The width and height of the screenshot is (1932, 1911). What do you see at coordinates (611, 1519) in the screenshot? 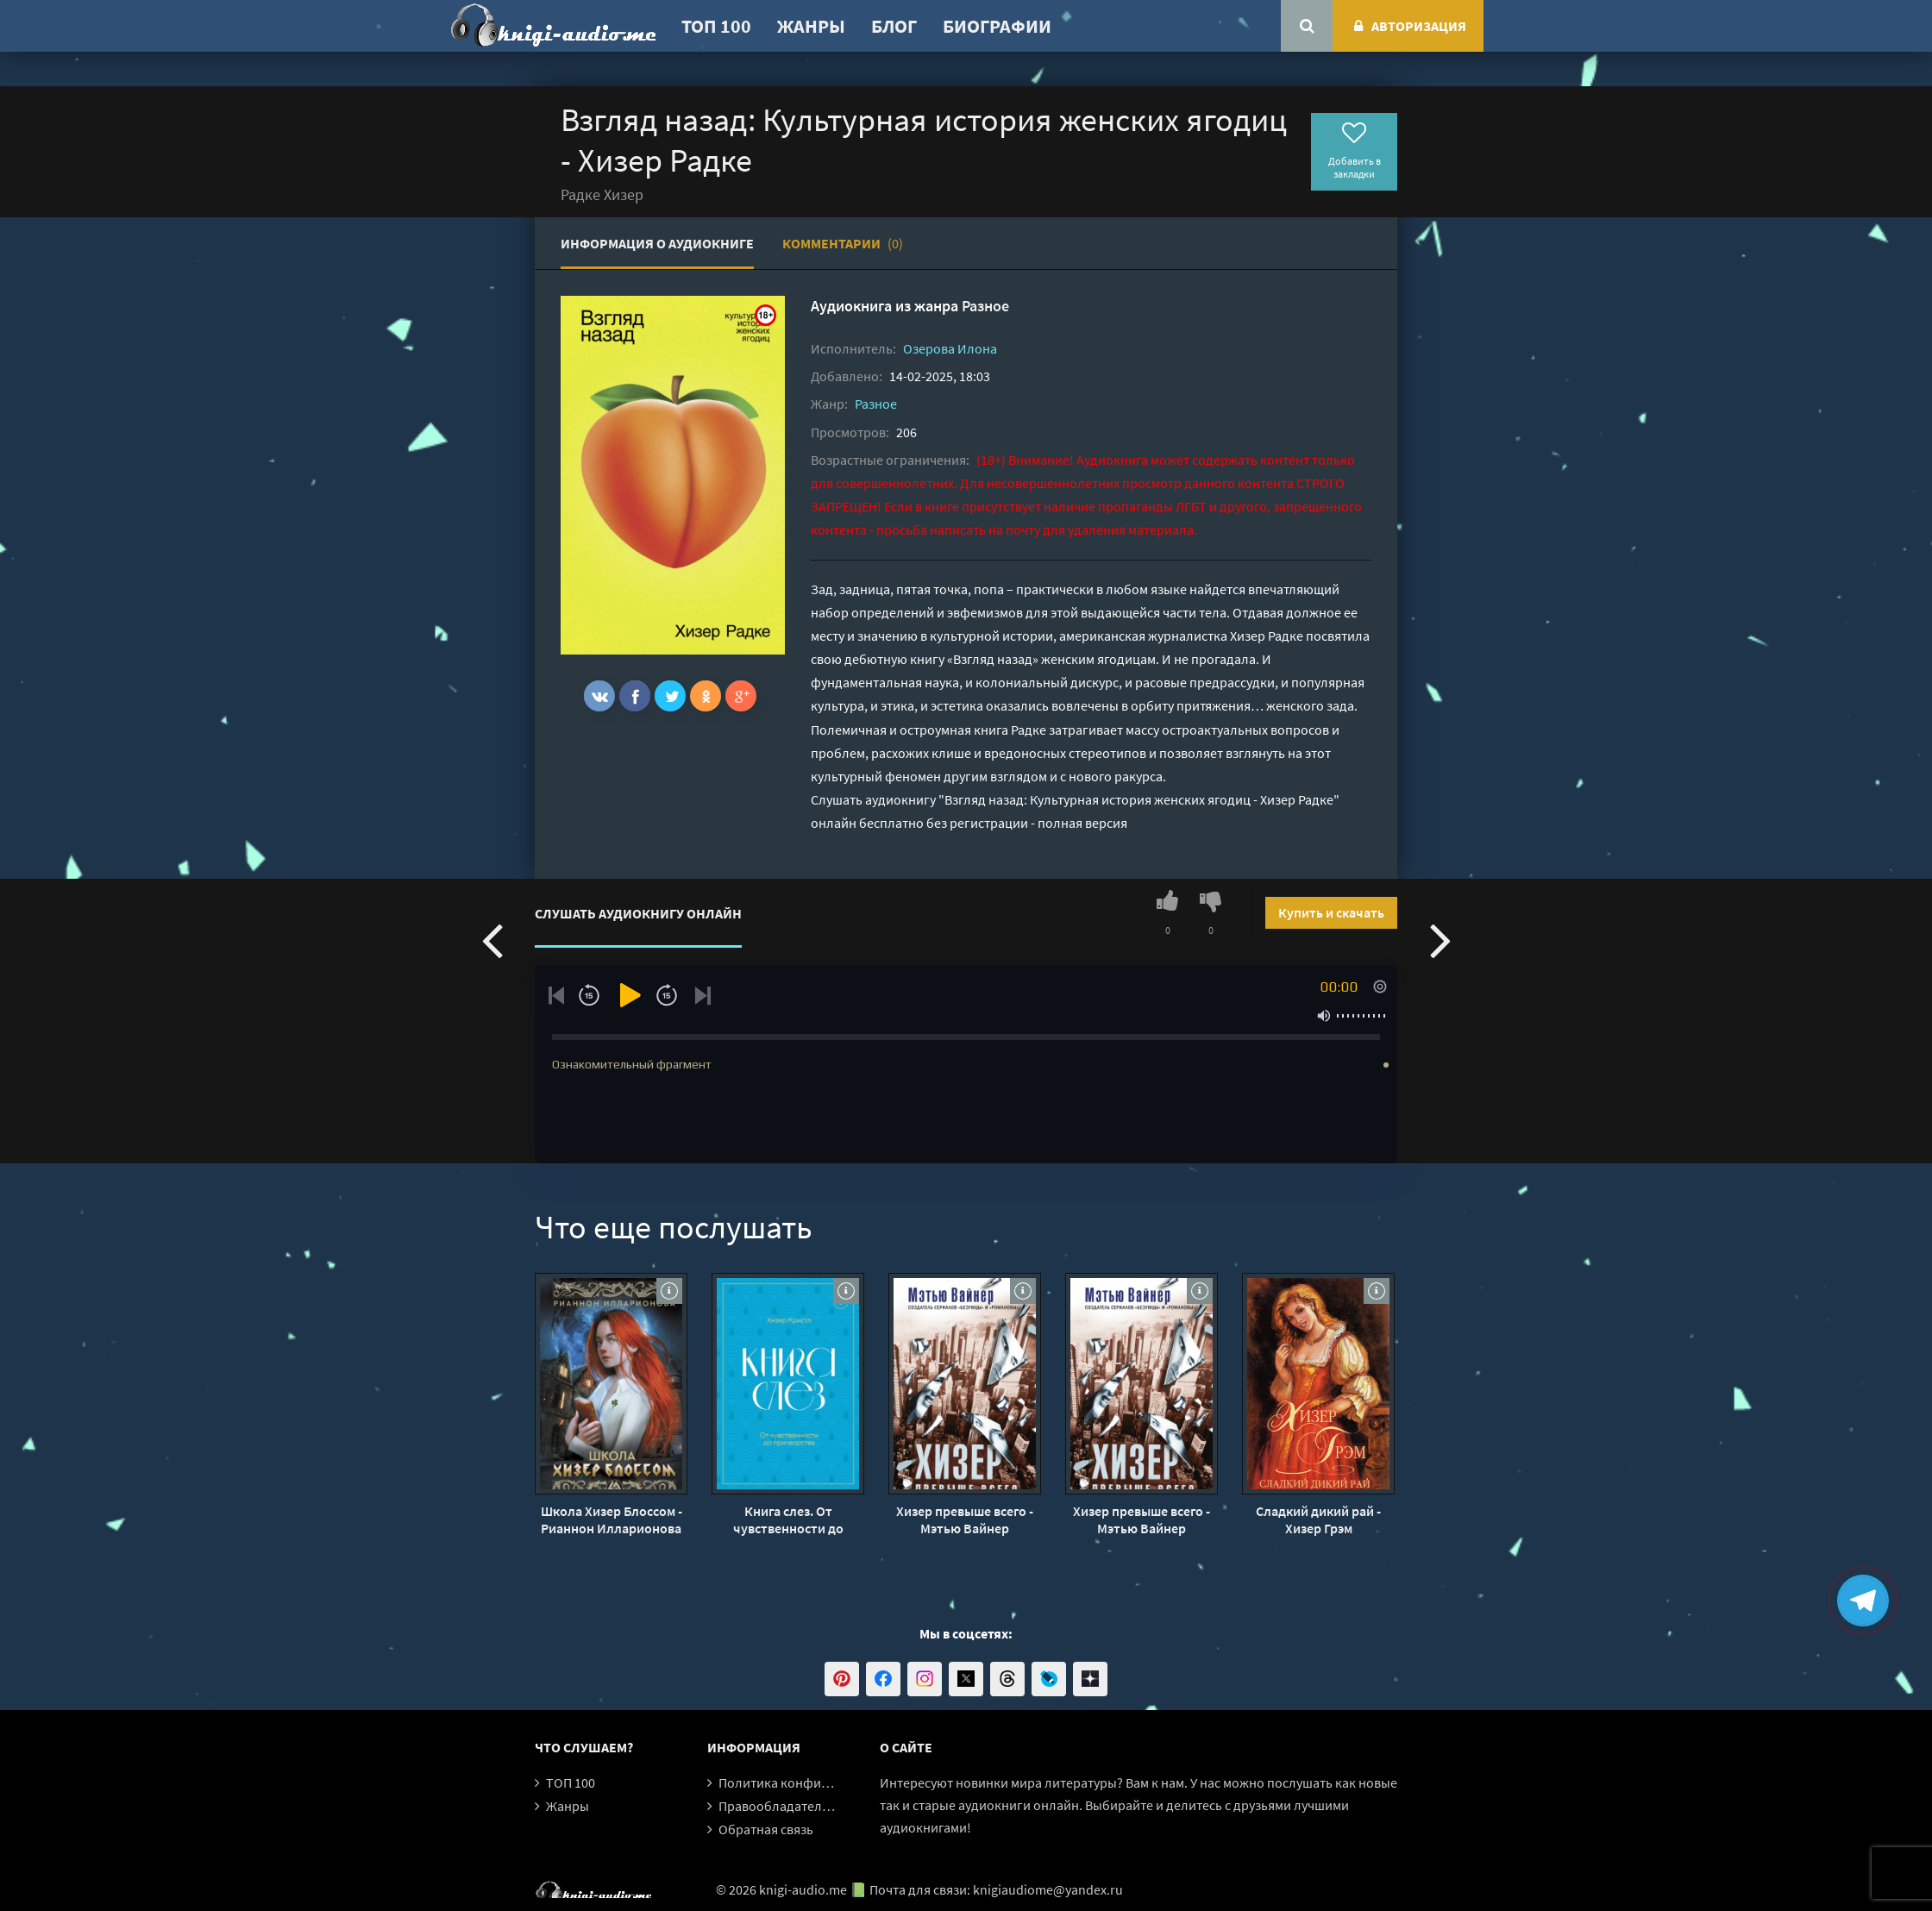
I see `Школа Хизер Блоссом - Рианнон Илларионова` at bounding box center [611, 1519].